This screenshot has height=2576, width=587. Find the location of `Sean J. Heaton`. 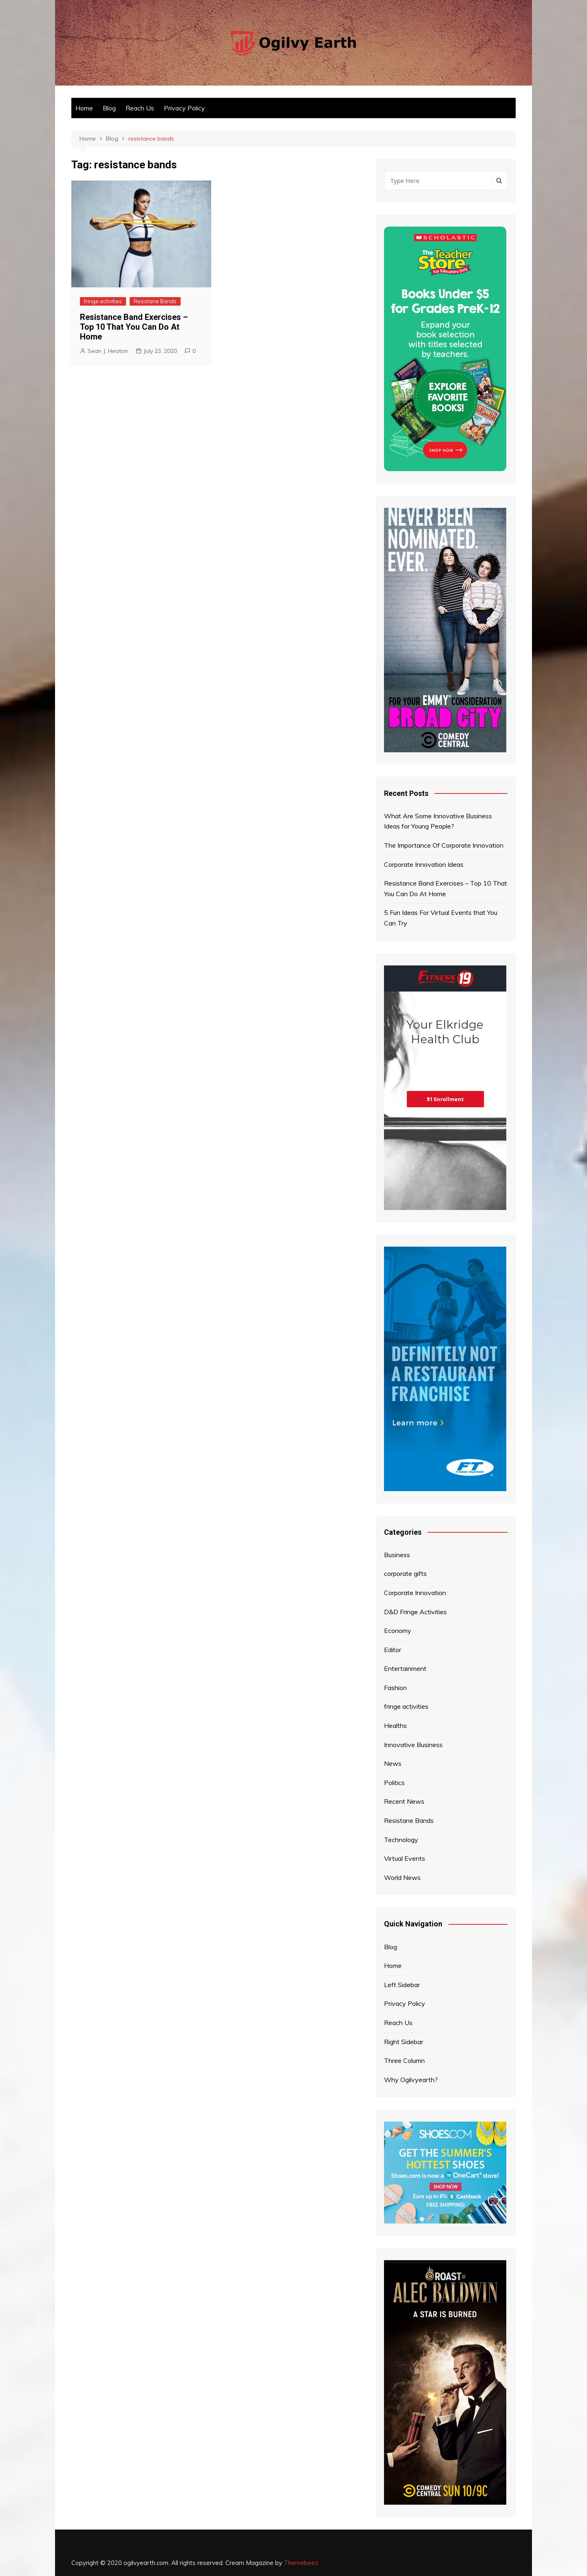

Sean J. Heaton is located at coordinates (108, 351).